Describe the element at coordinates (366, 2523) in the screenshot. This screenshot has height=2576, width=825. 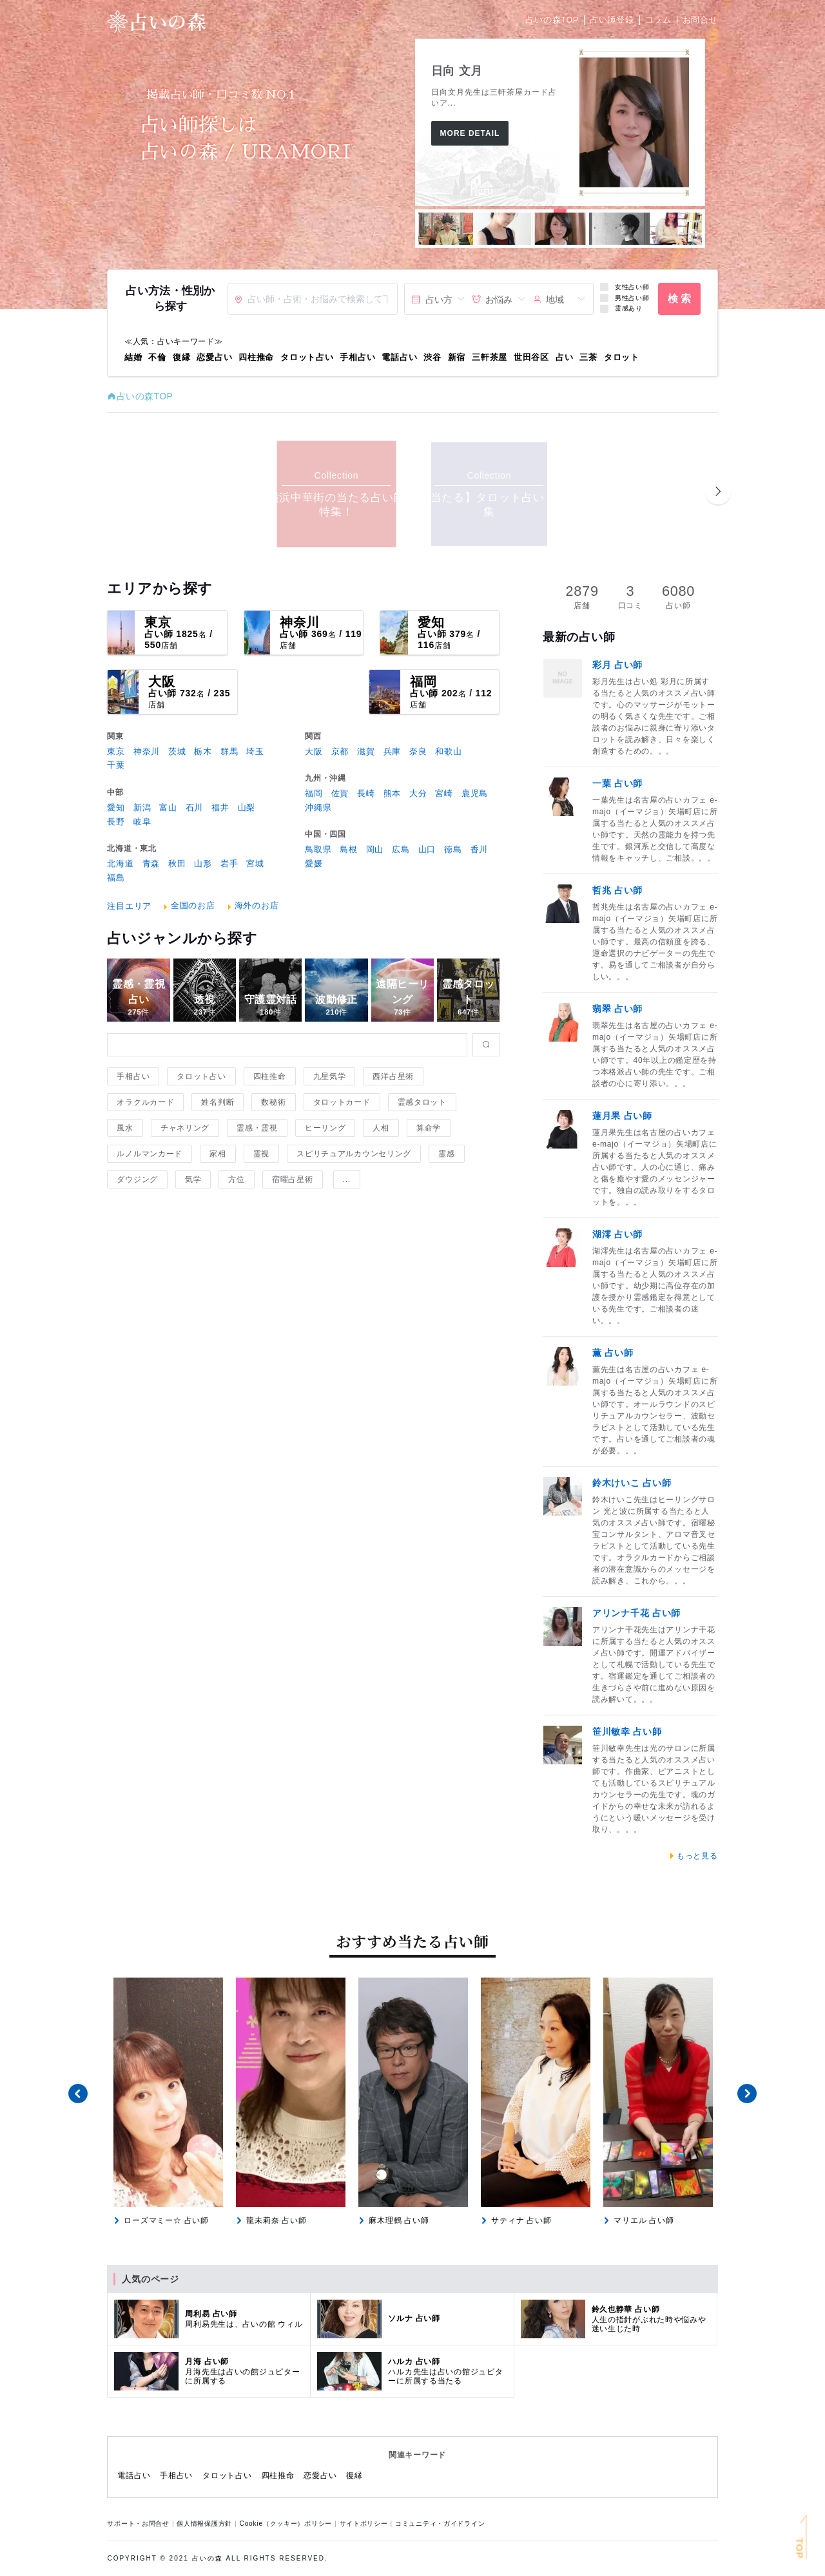
I see `サイトポリシー` at that location.